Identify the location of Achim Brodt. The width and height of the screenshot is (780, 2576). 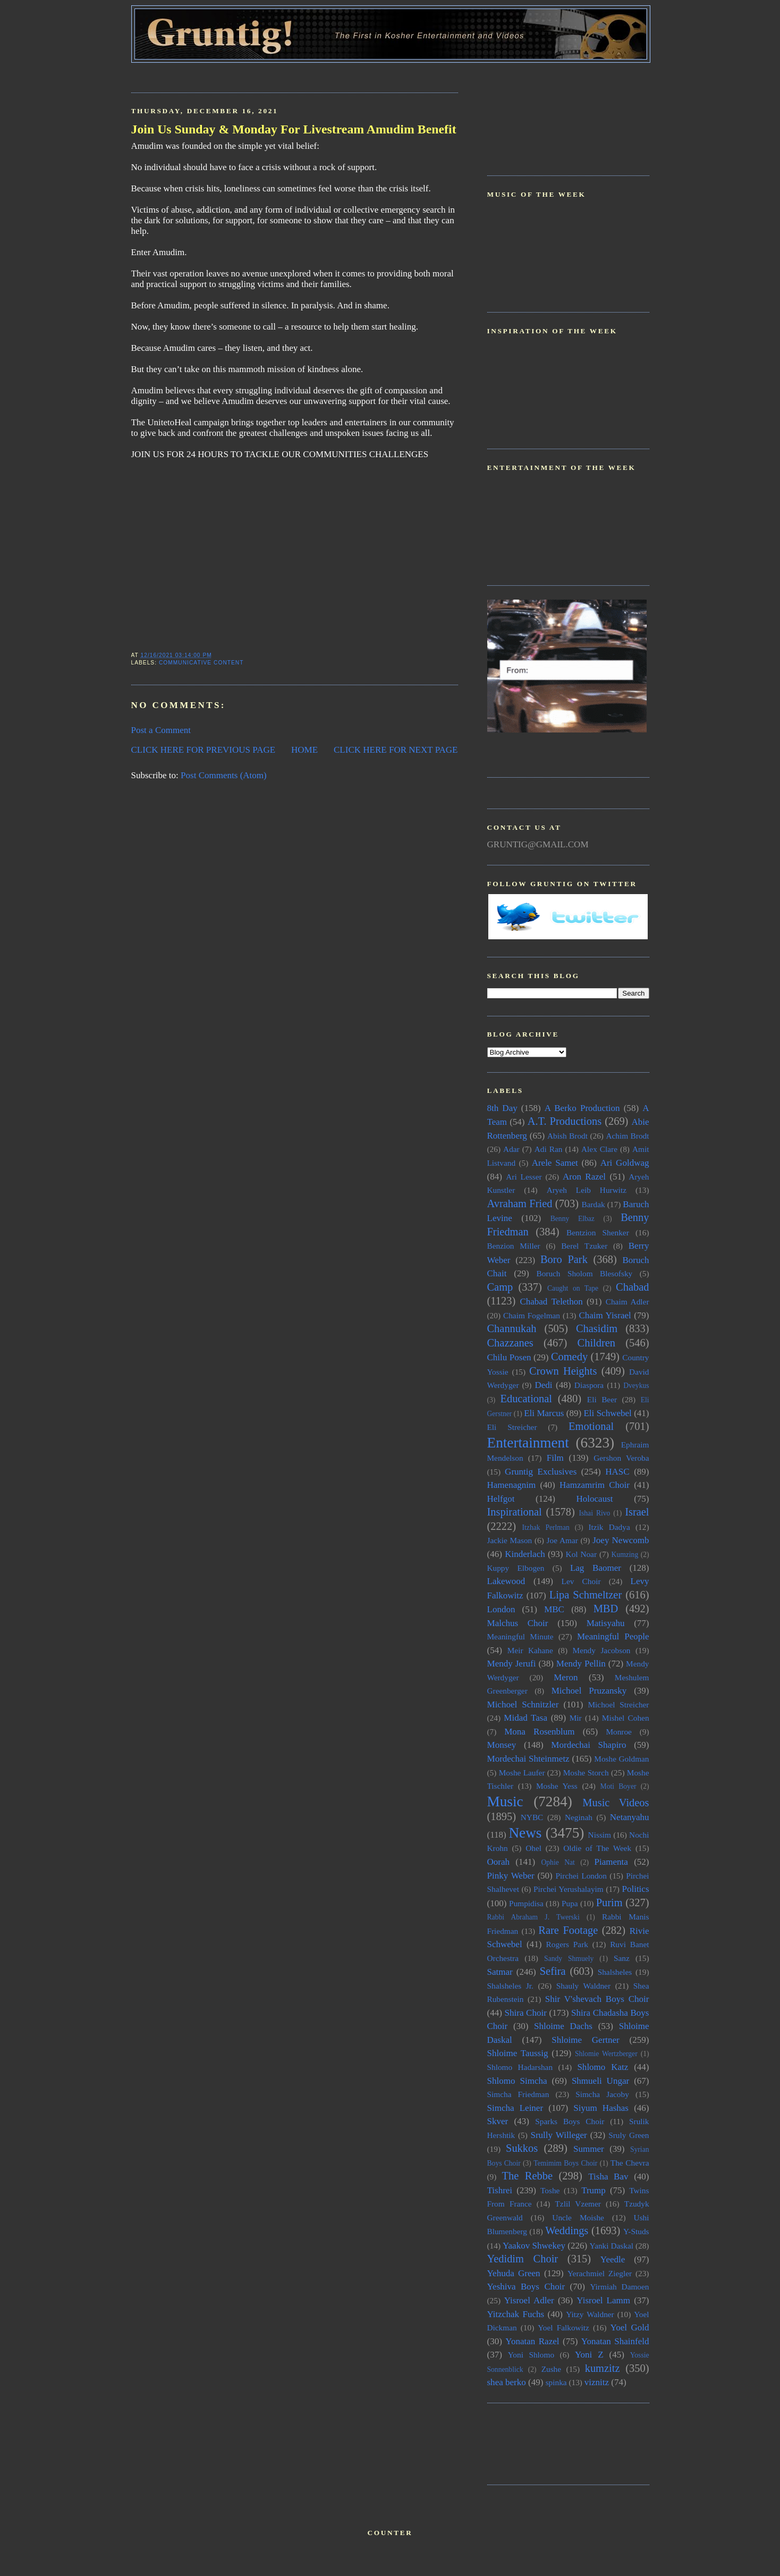
(627, 1135).